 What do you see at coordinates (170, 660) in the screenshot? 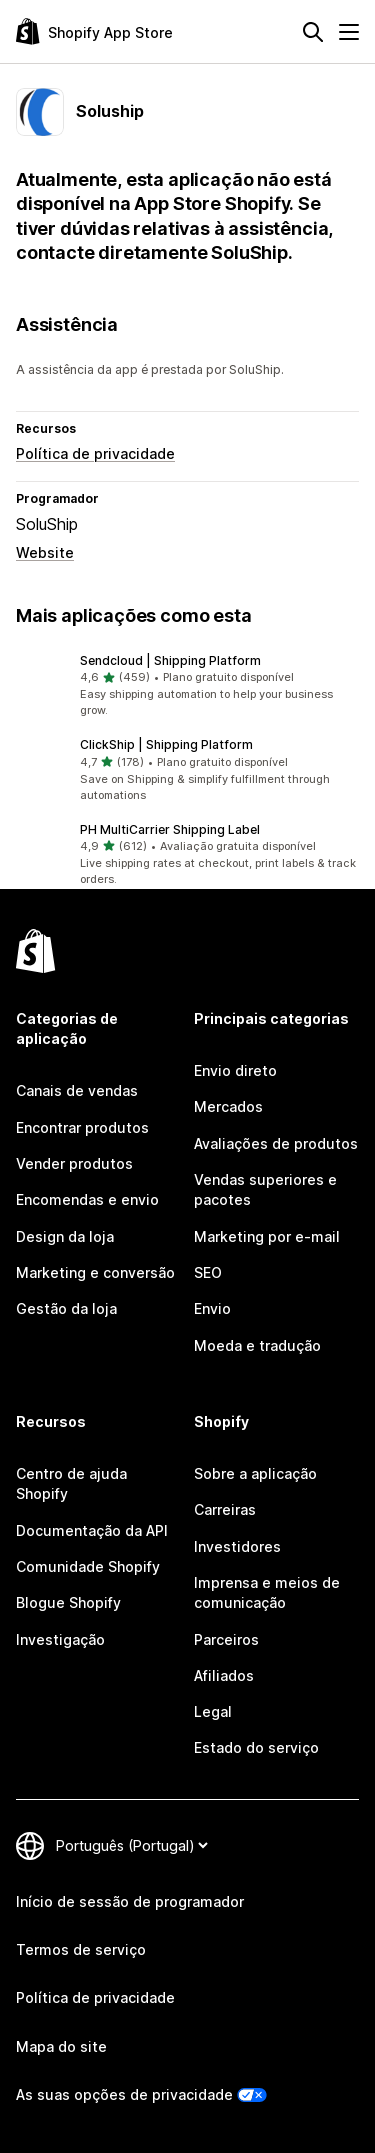
I see `Sendcloud | Shipping Platform` at bounding box center [170, 660].